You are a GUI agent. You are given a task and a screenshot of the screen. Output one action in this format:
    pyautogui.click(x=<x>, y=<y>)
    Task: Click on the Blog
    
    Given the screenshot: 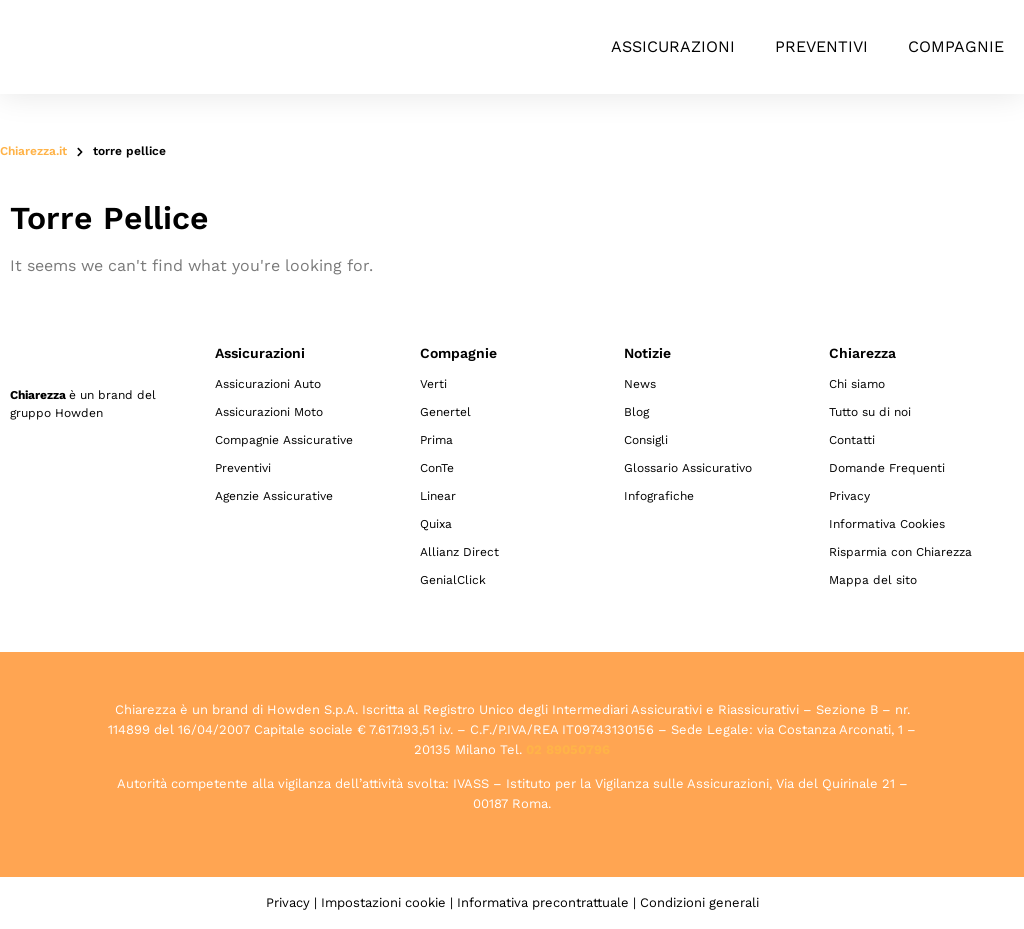 What is the action you would take?
    pyautogui.click(x=636, y=412)
    